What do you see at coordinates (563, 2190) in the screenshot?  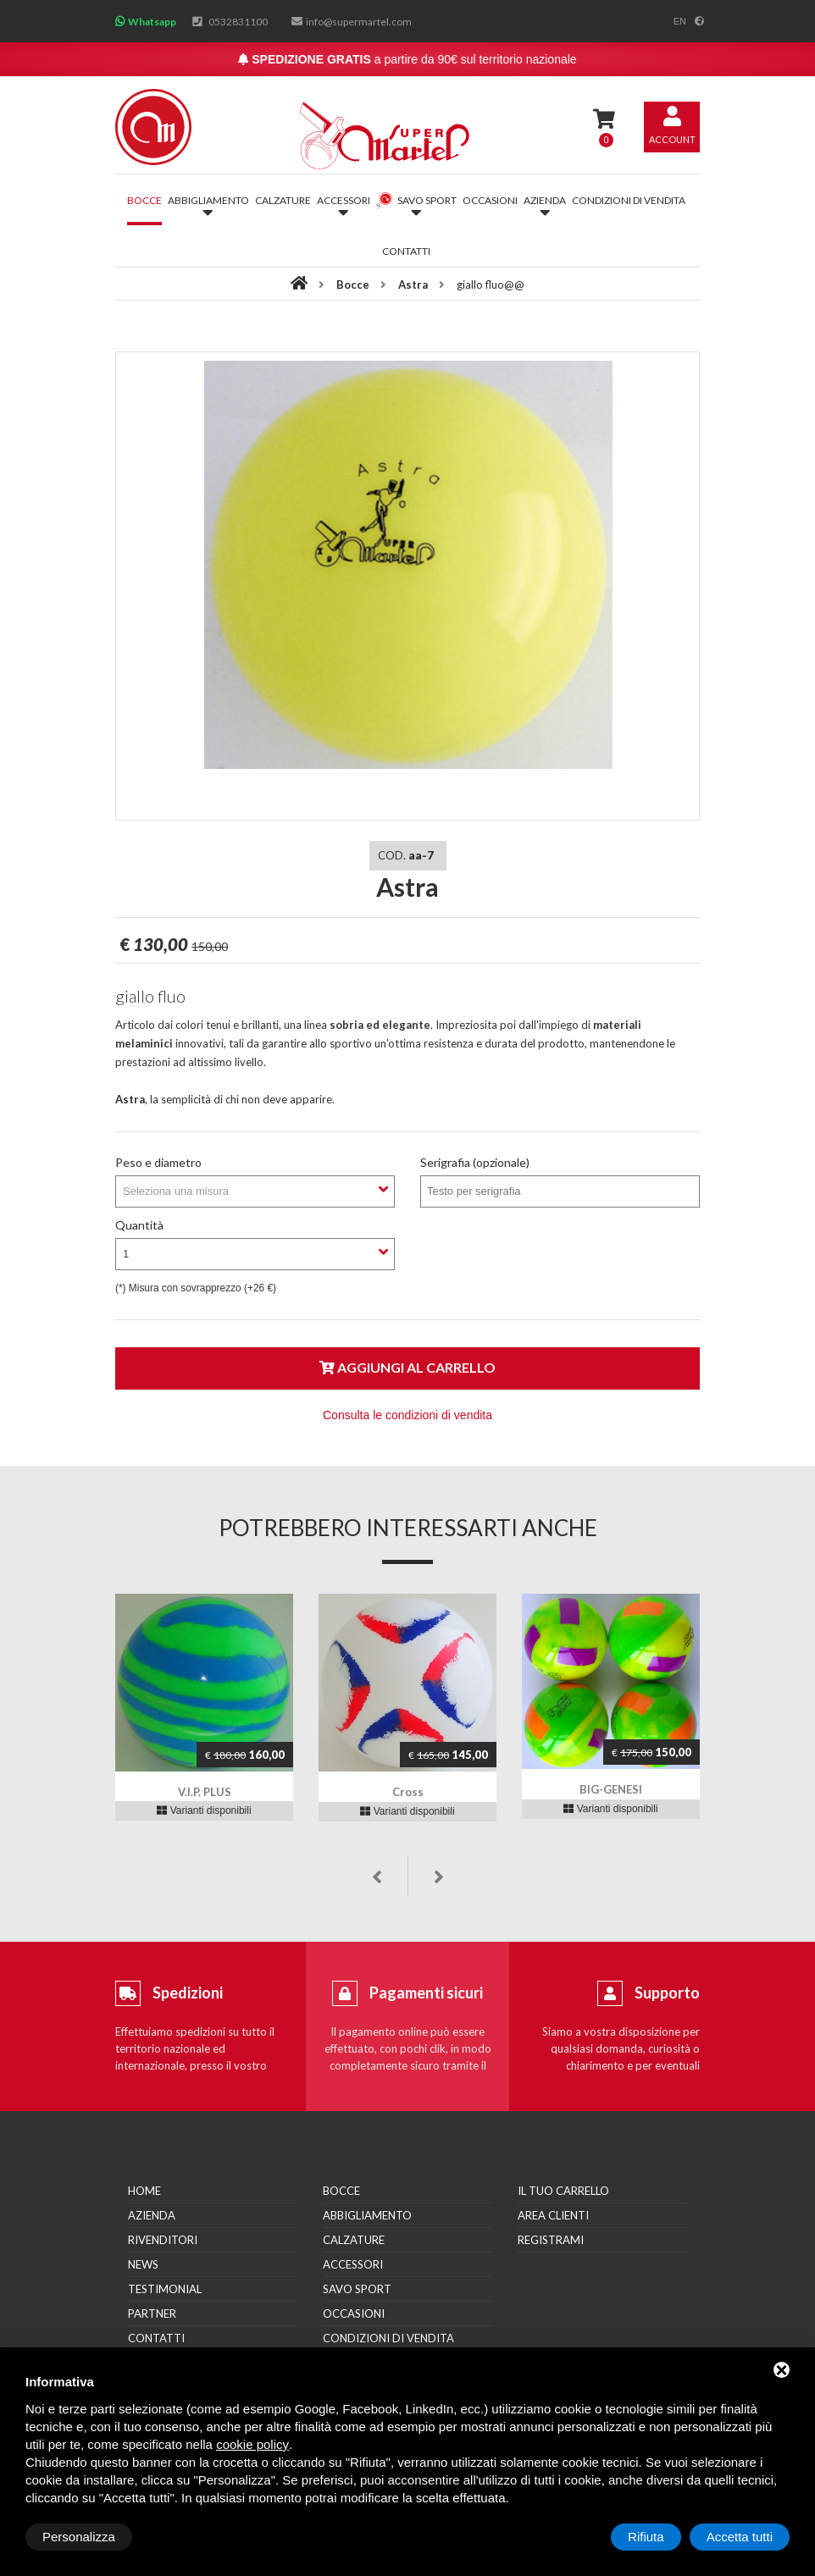 I see `Il tuo carrello` at bounding box center [563, 2190].